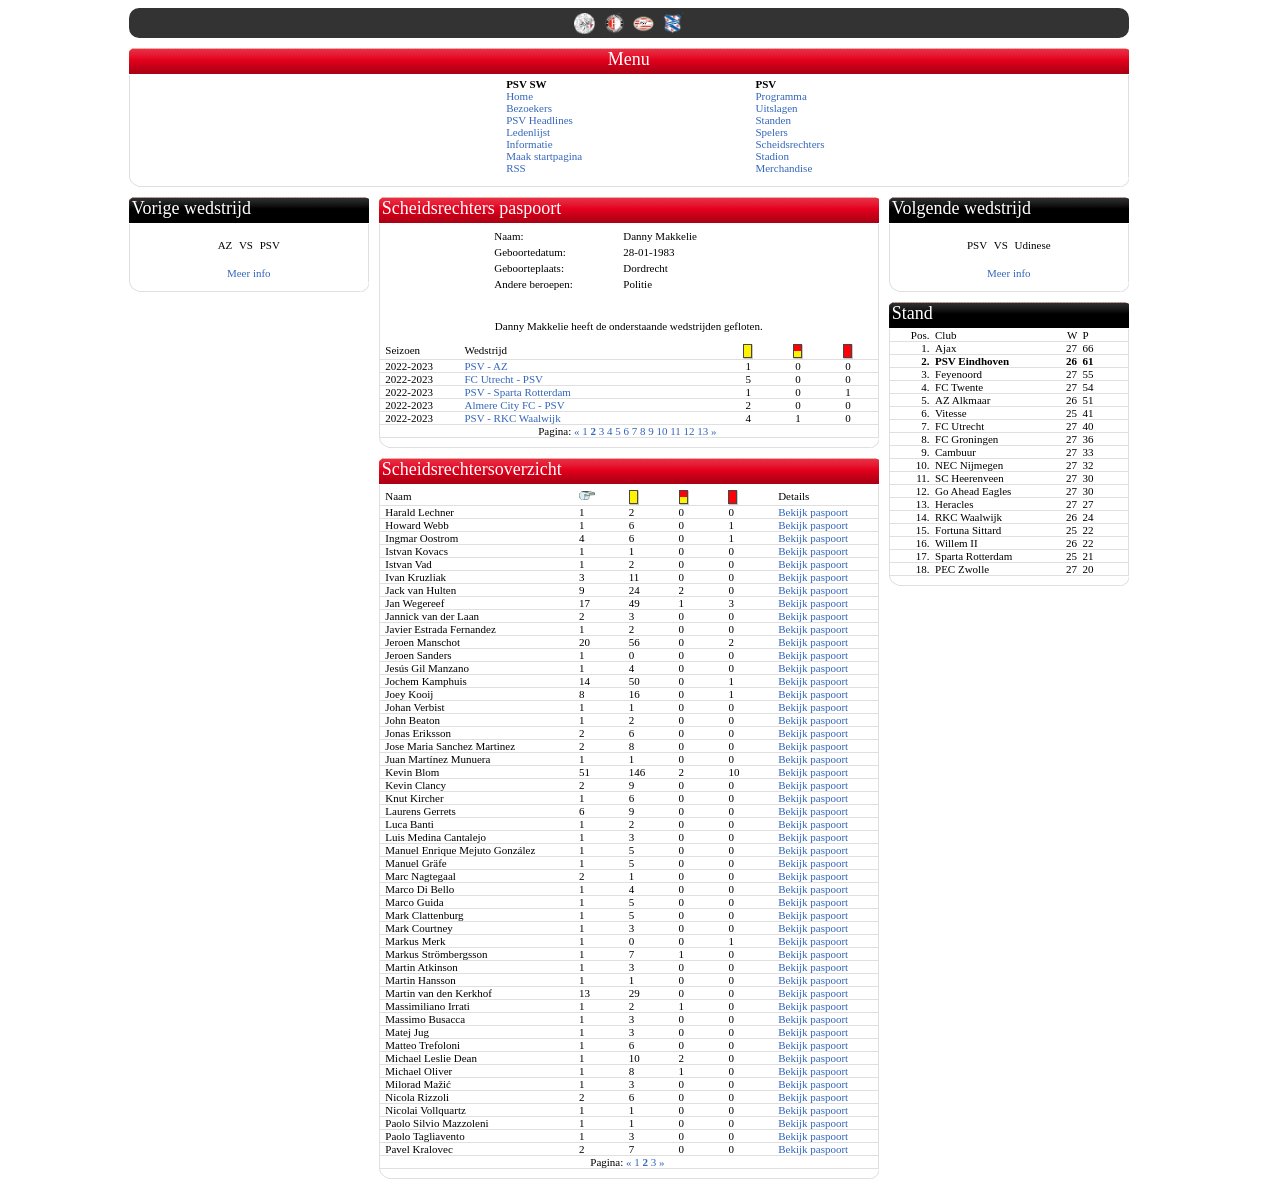  I want to click on PSV - AZ, so click(485, 366).